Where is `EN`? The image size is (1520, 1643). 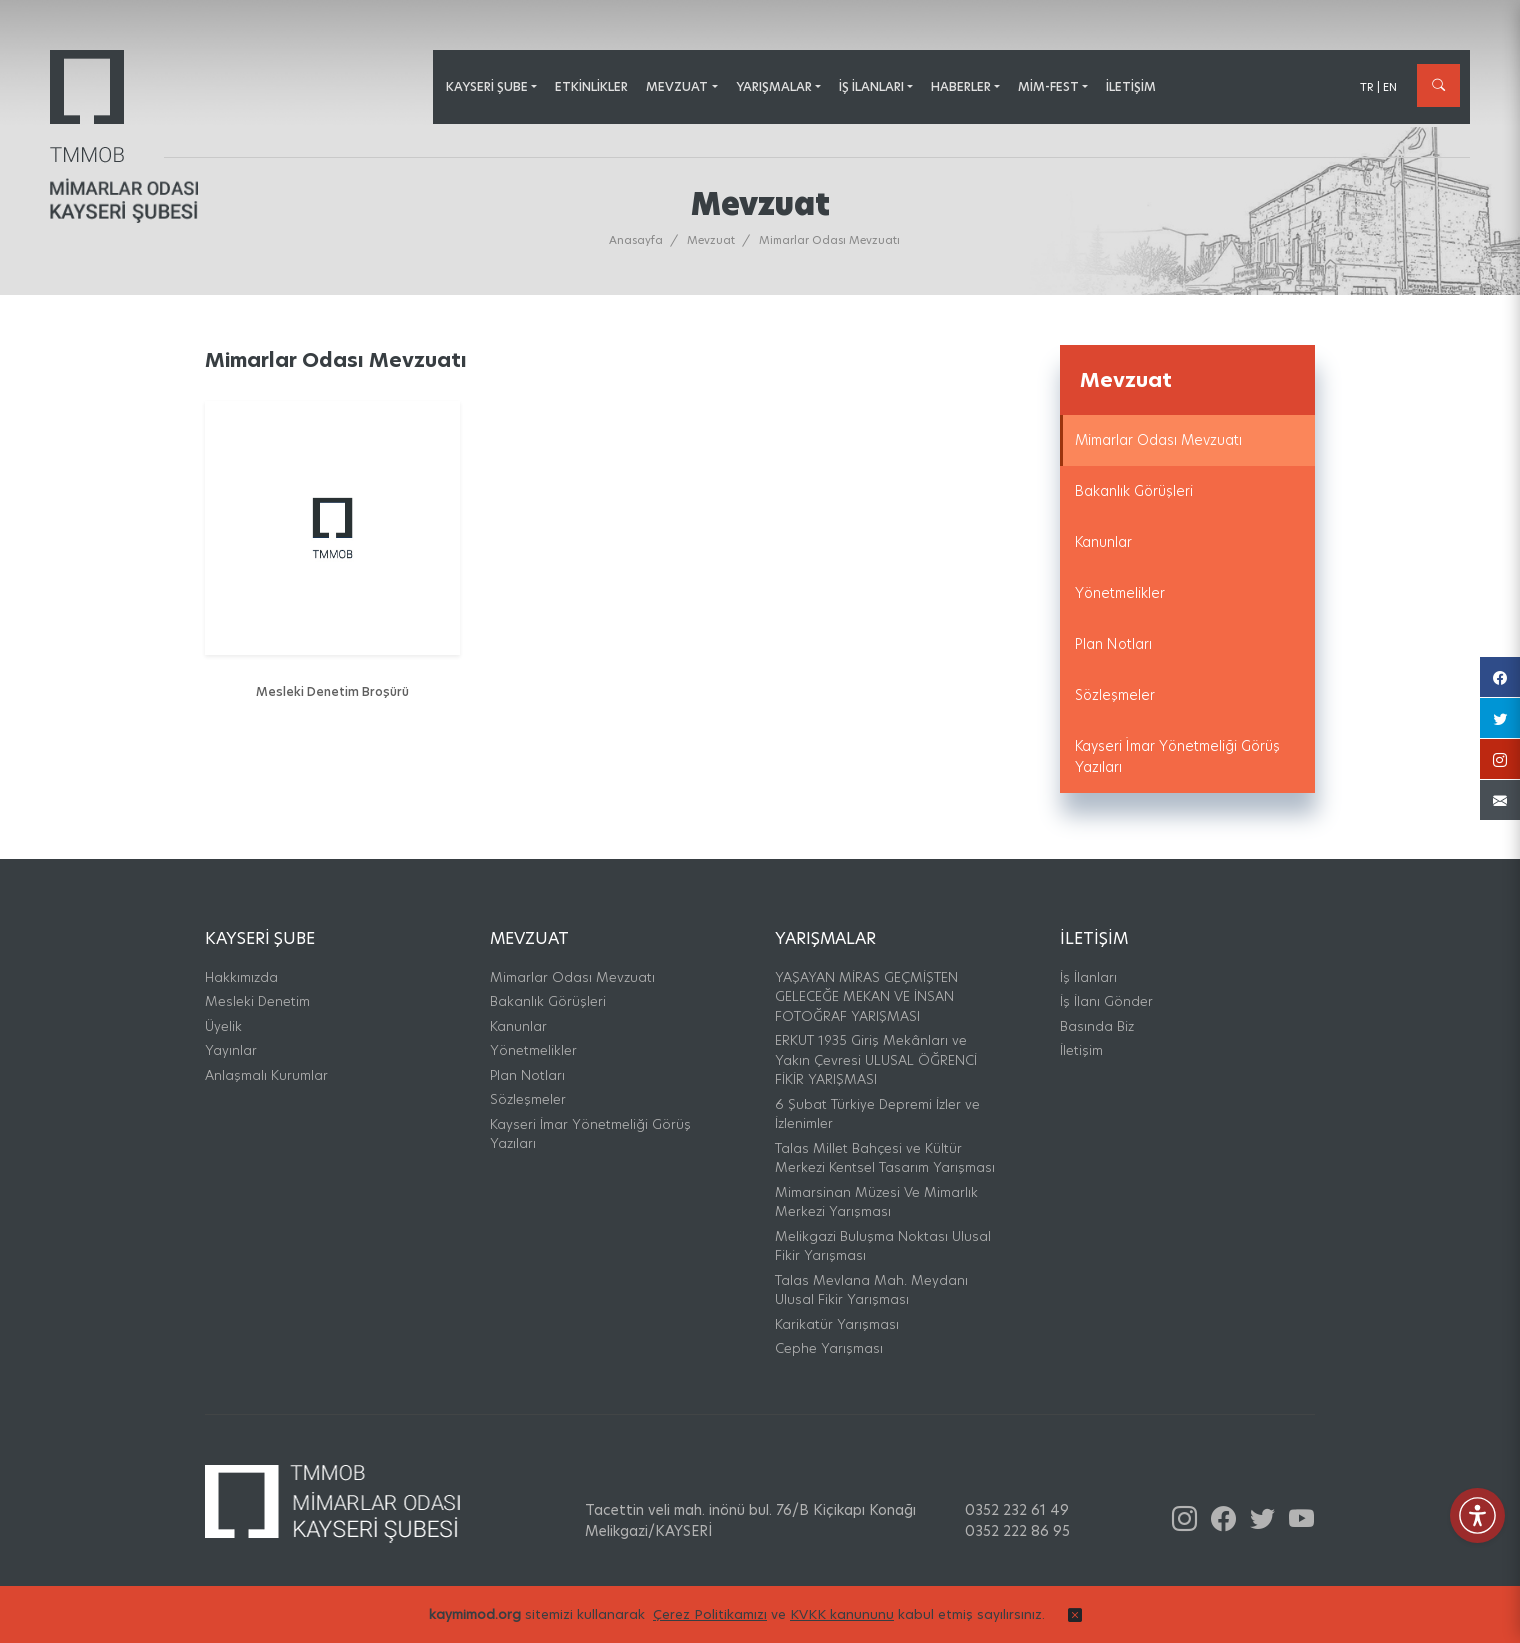
EN is located at coordinates (1390, 87).